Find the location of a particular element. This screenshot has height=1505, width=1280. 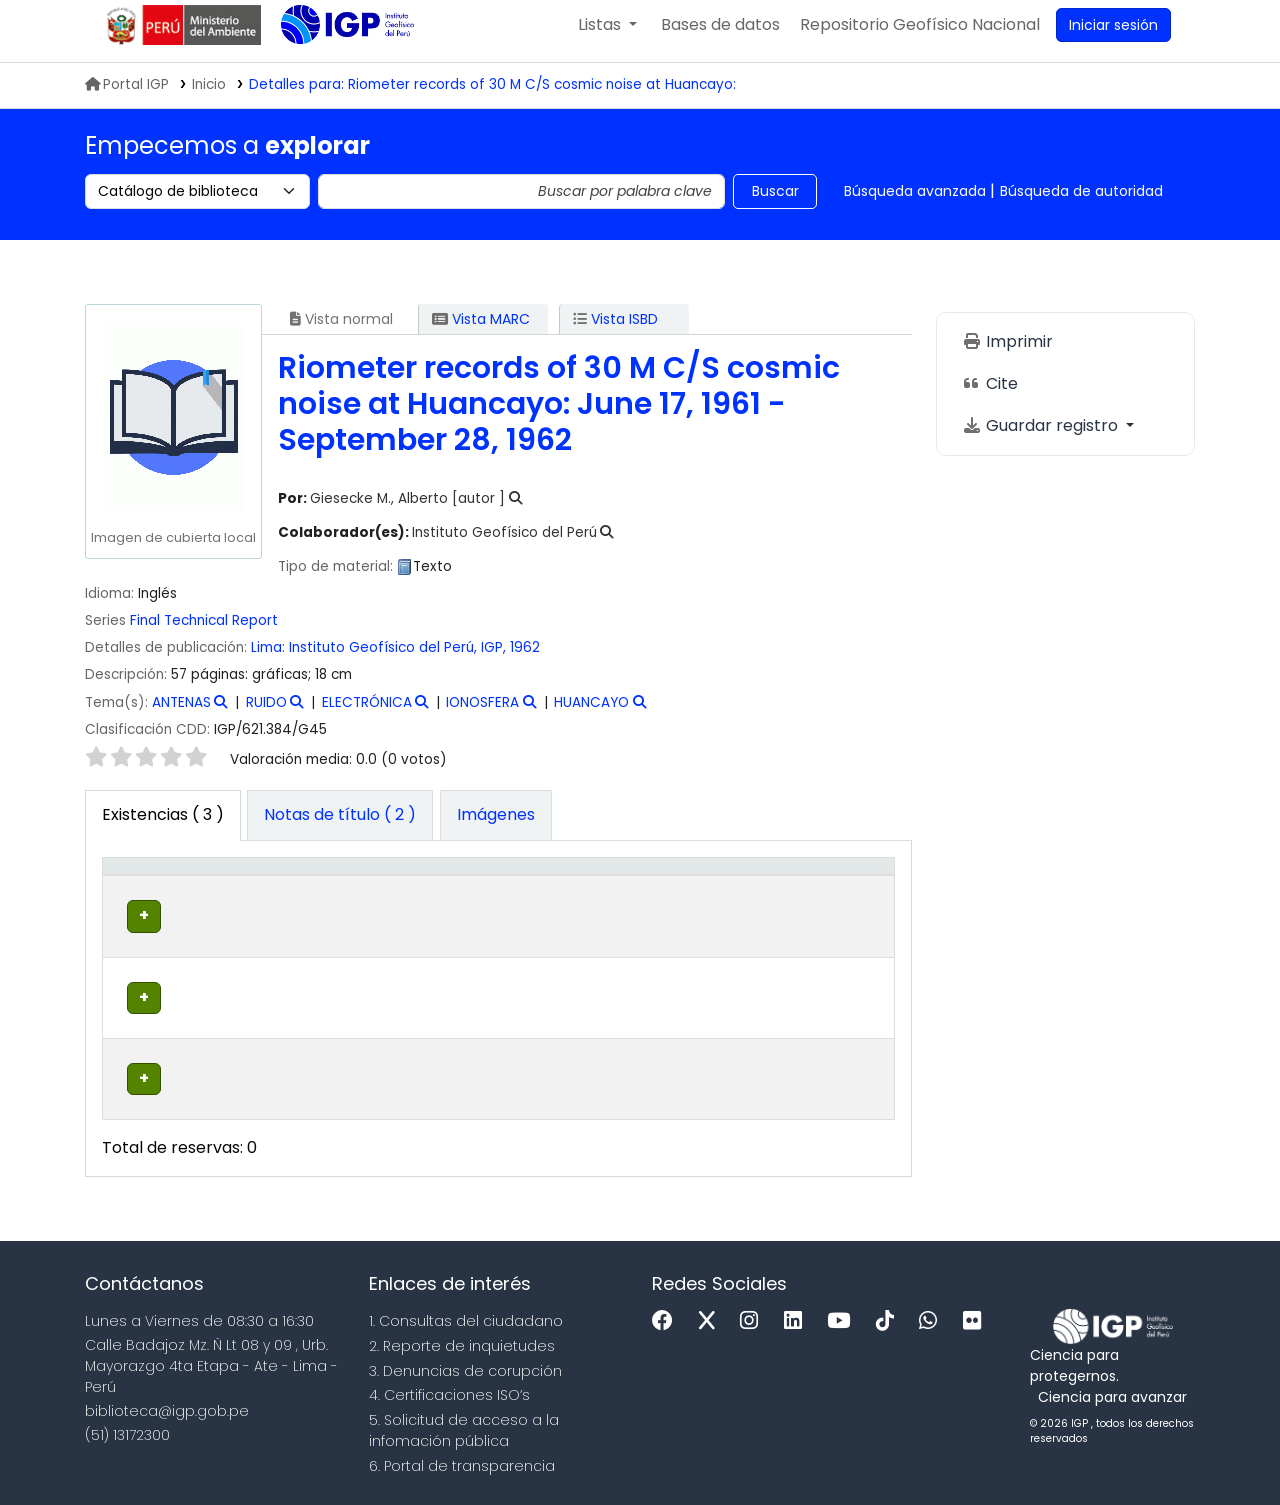

3. Denuncias de corupción is located at coordinates (465, 1363).